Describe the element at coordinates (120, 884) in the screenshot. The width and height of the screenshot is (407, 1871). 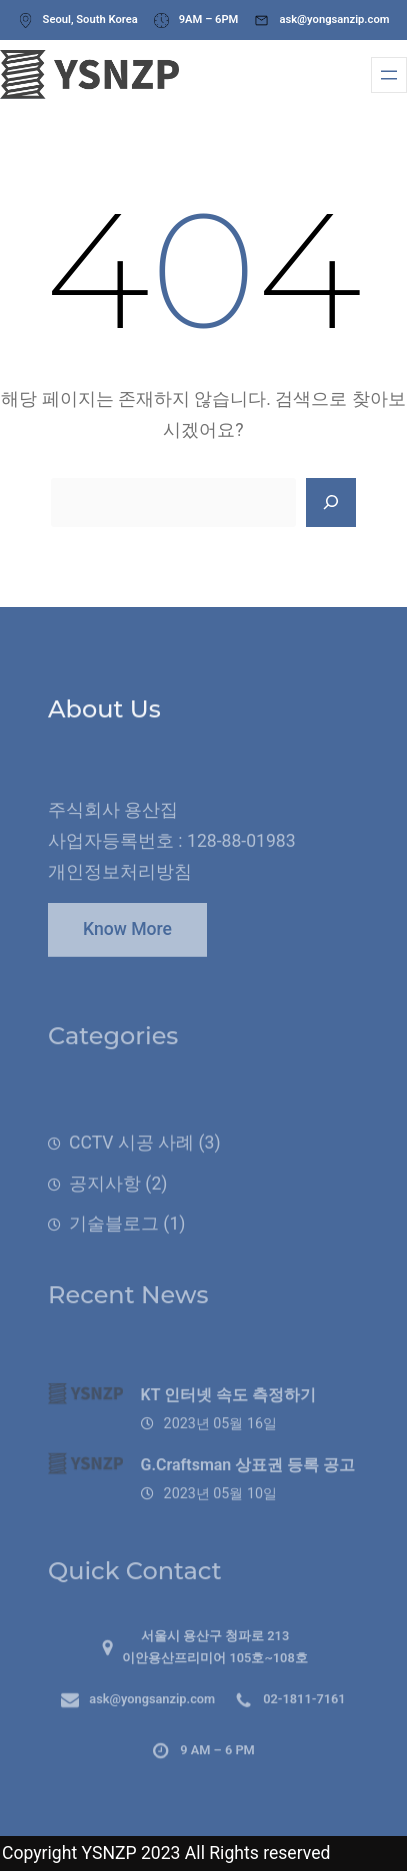
I see `개인정보처리방침` at that location.